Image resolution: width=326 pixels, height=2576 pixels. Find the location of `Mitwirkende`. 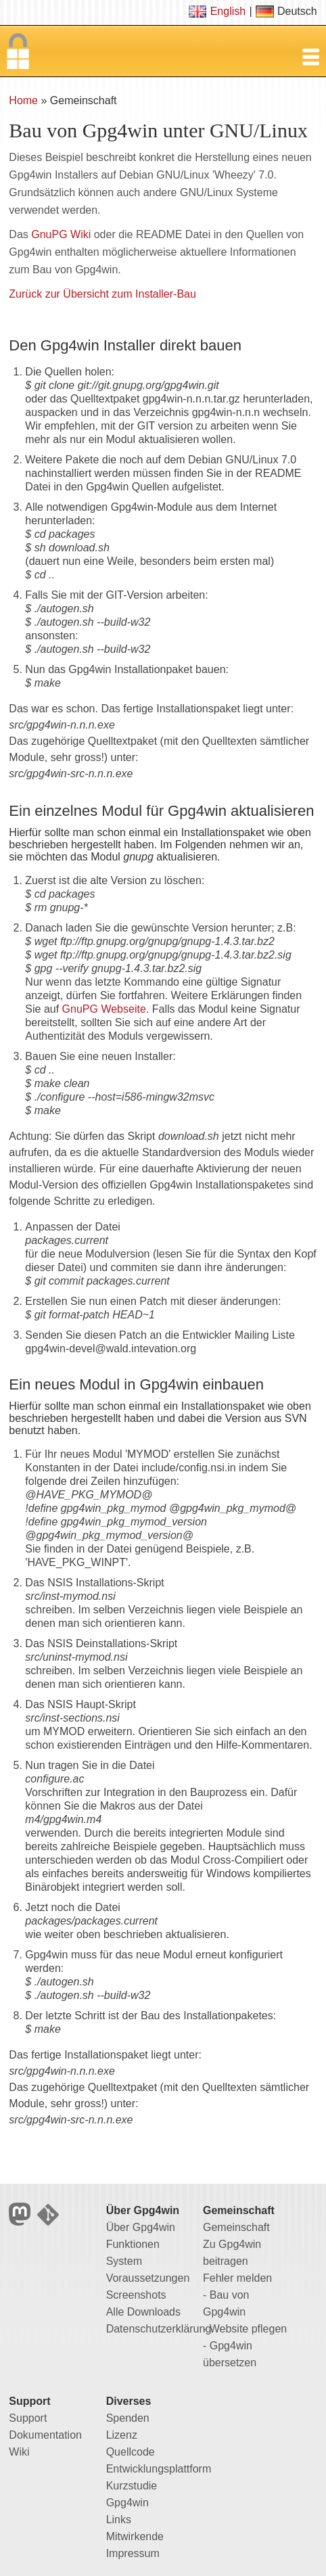

Mitwirkende is located at coordinates (135, 2536).